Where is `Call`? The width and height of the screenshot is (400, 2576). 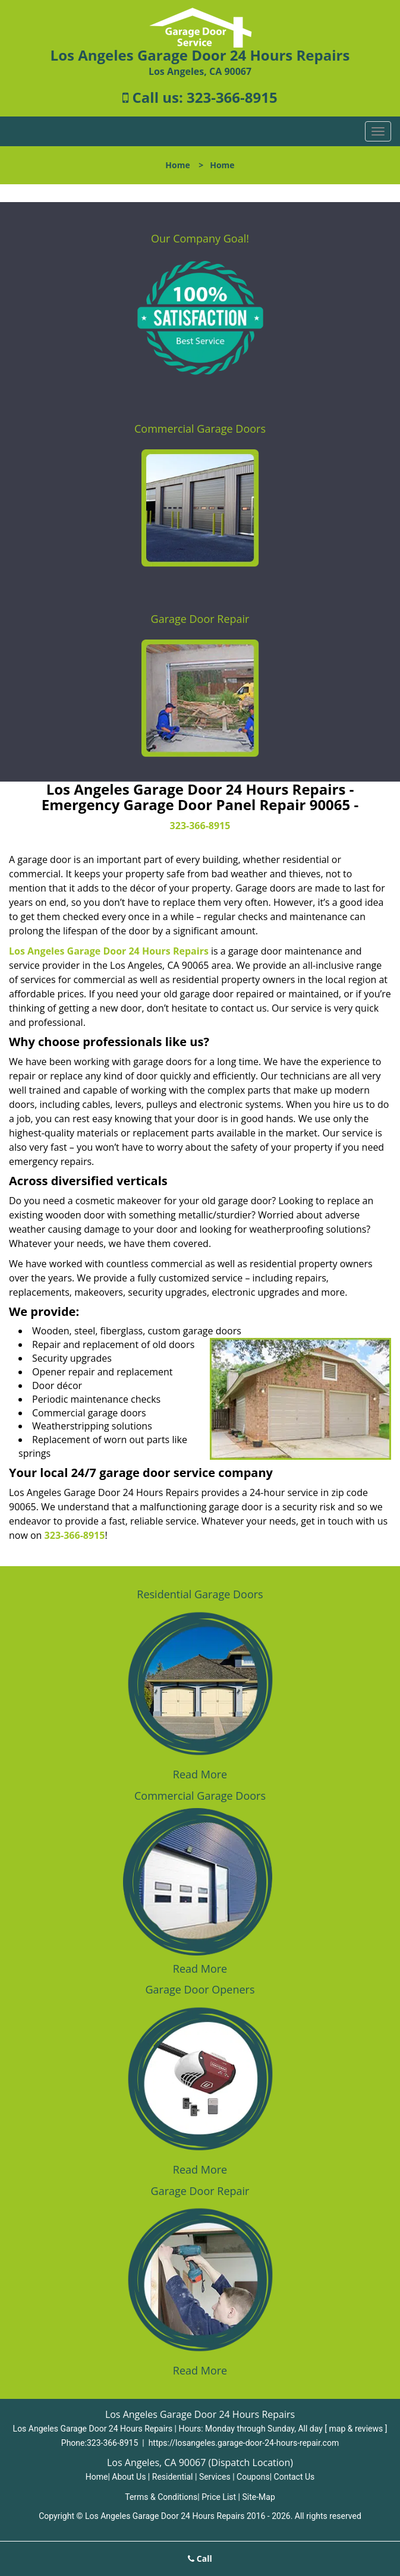 Call is located at coordinates (200, 2558).